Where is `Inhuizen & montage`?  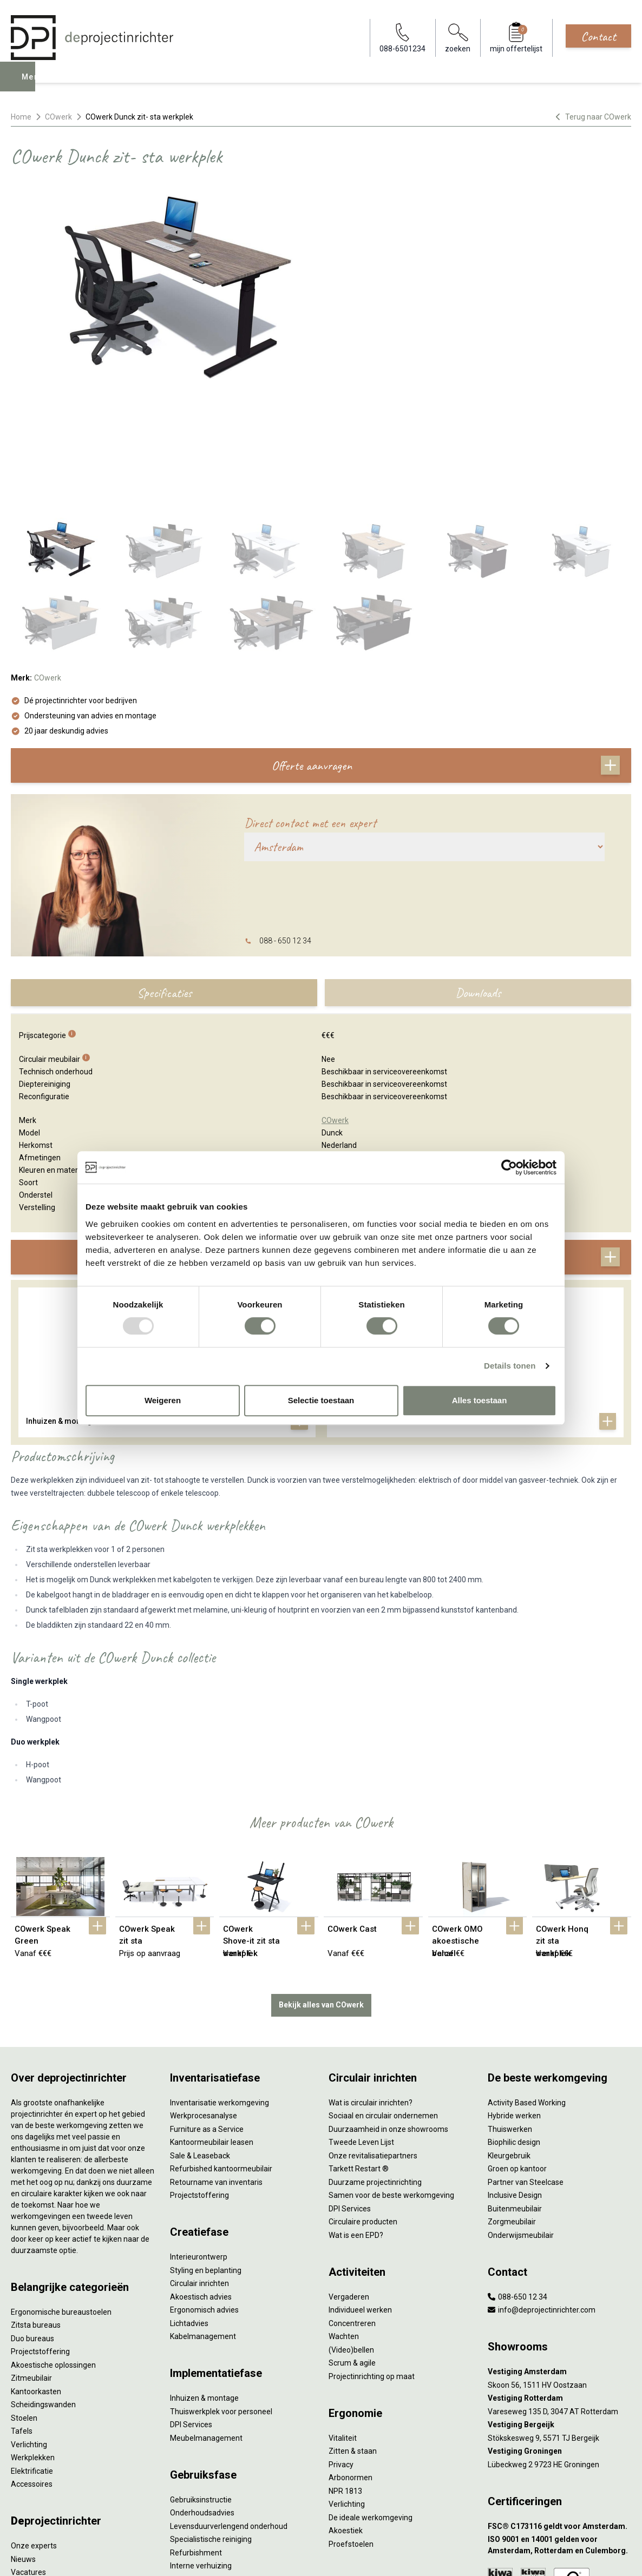 Inhuizen & montage is located at coordinates (204, 2286).